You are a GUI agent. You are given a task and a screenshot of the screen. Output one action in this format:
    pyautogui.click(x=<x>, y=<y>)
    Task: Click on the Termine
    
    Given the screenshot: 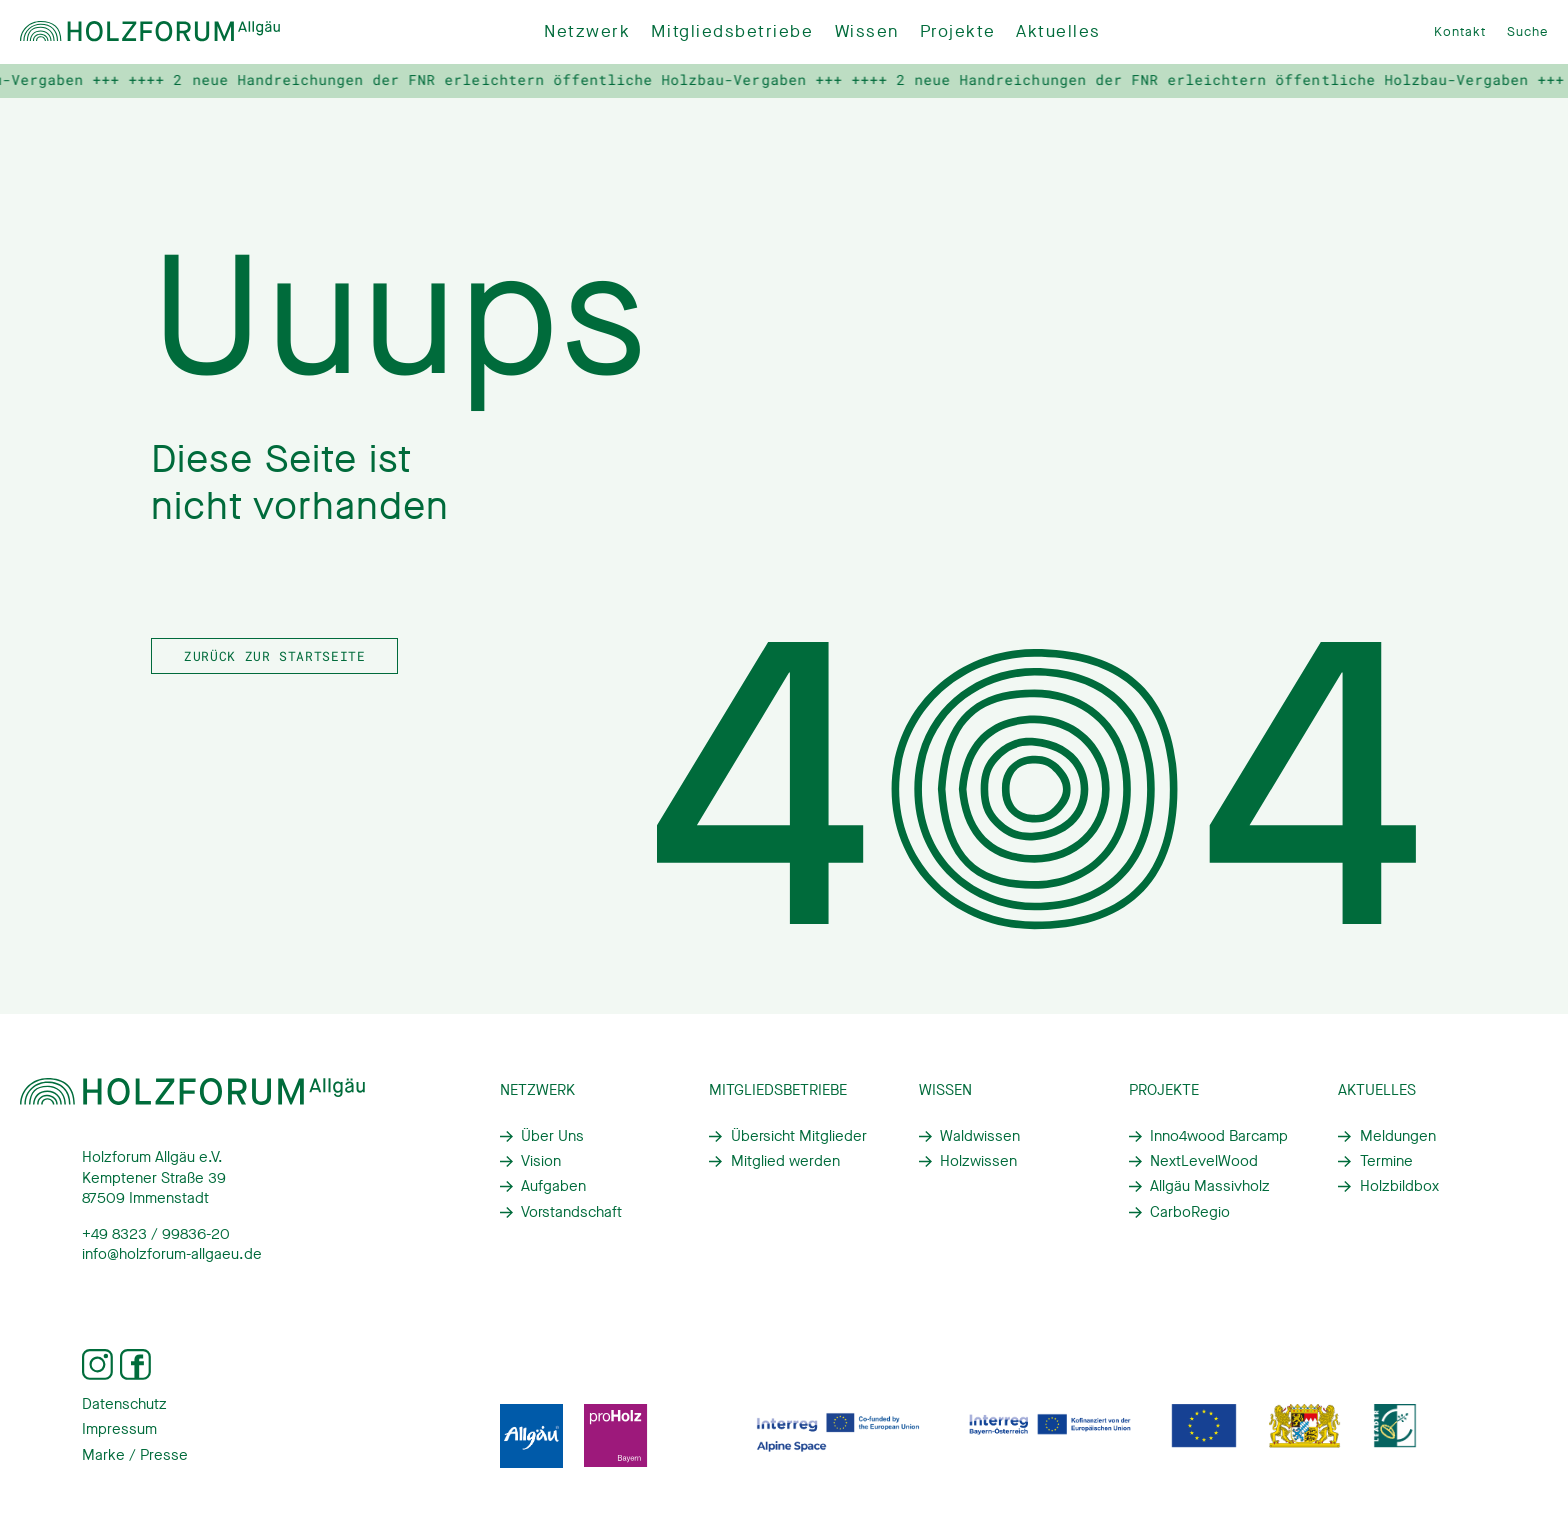 What is the action you would take?
    pyautogui.click(x=1386, y=1161)
    